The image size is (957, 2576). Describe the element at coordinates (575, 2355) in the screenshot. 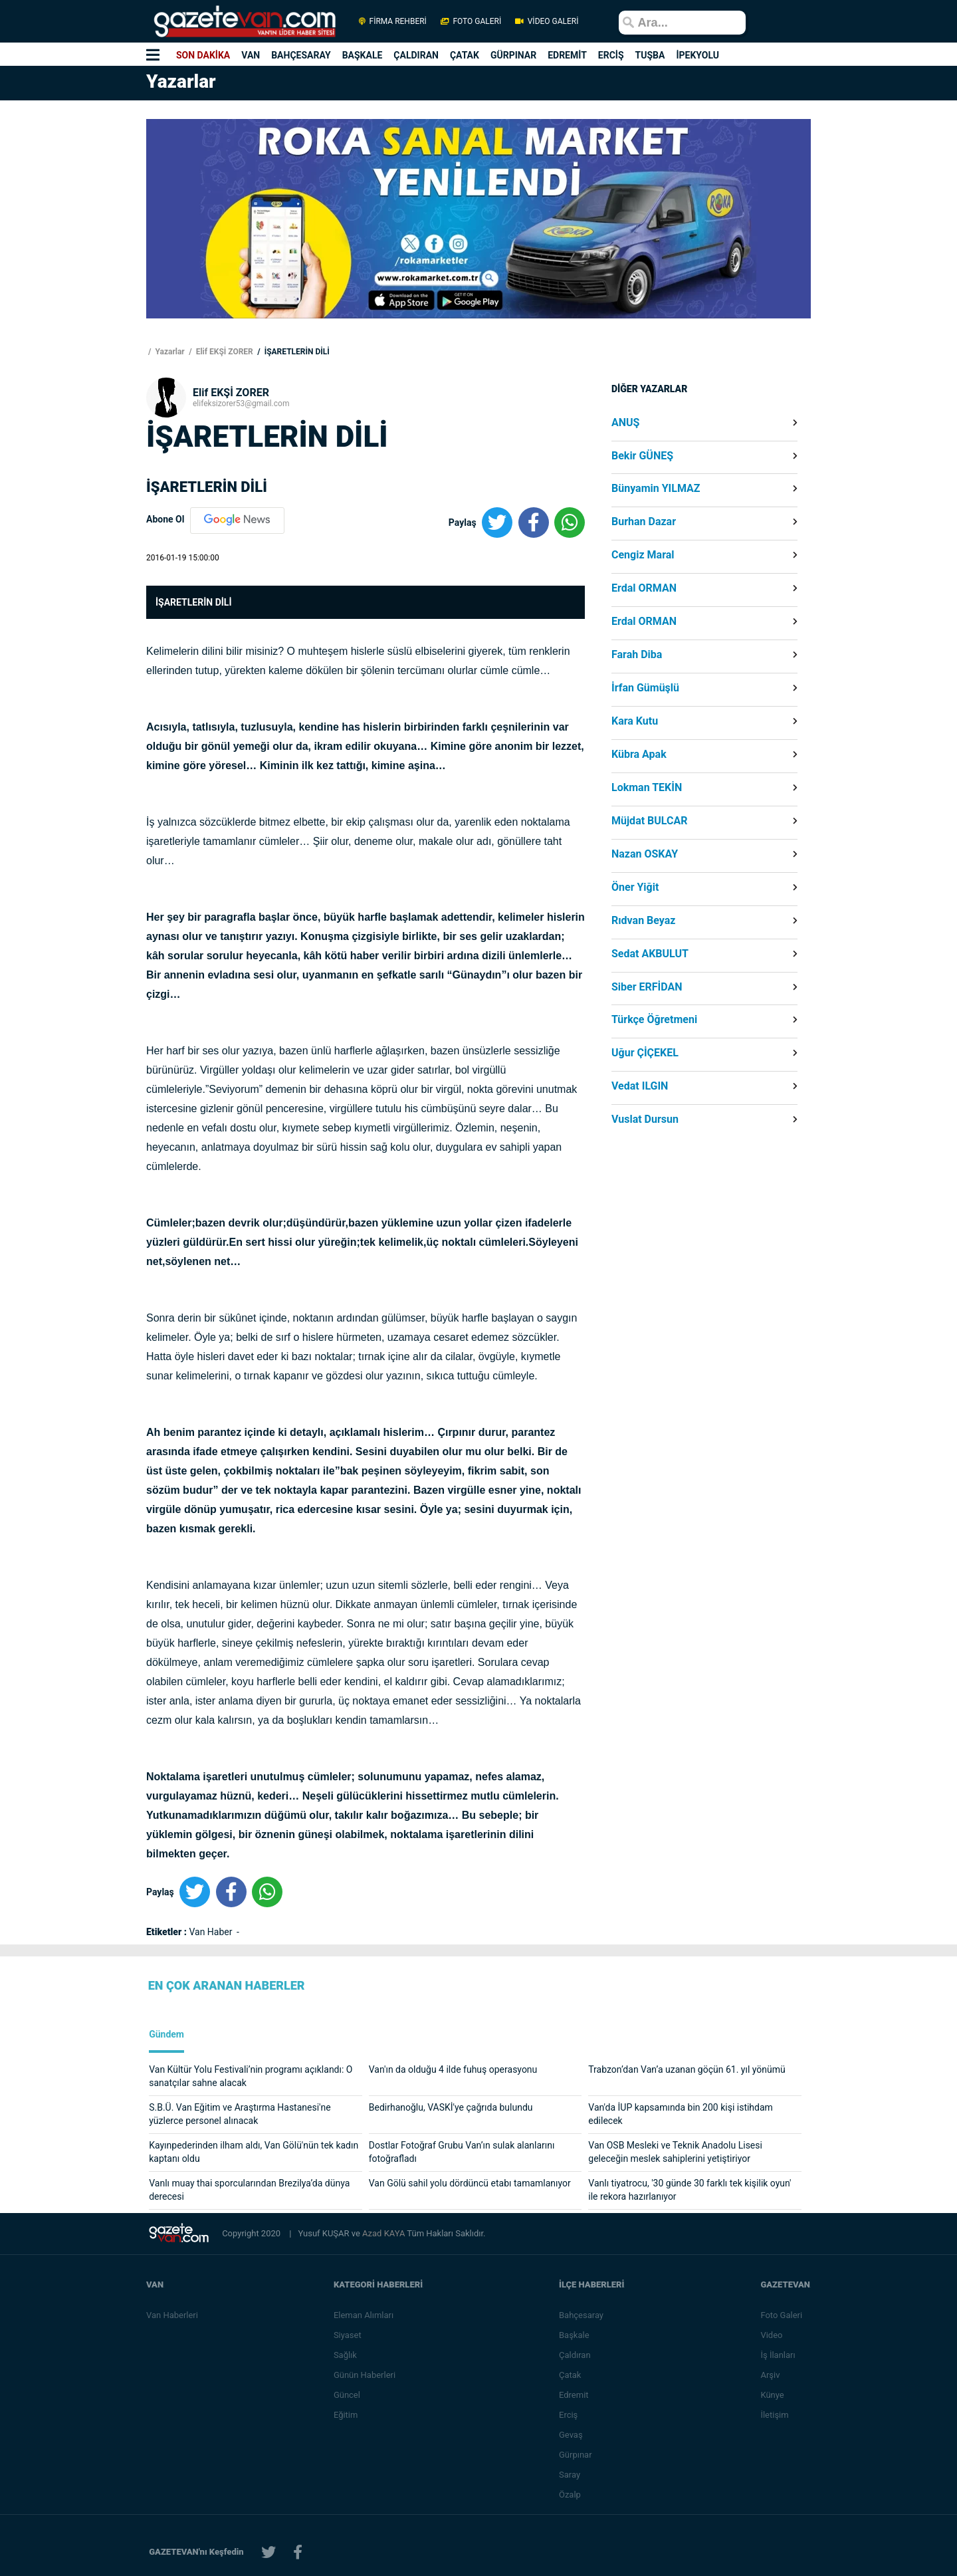

I see `Çaldıran` at that location.